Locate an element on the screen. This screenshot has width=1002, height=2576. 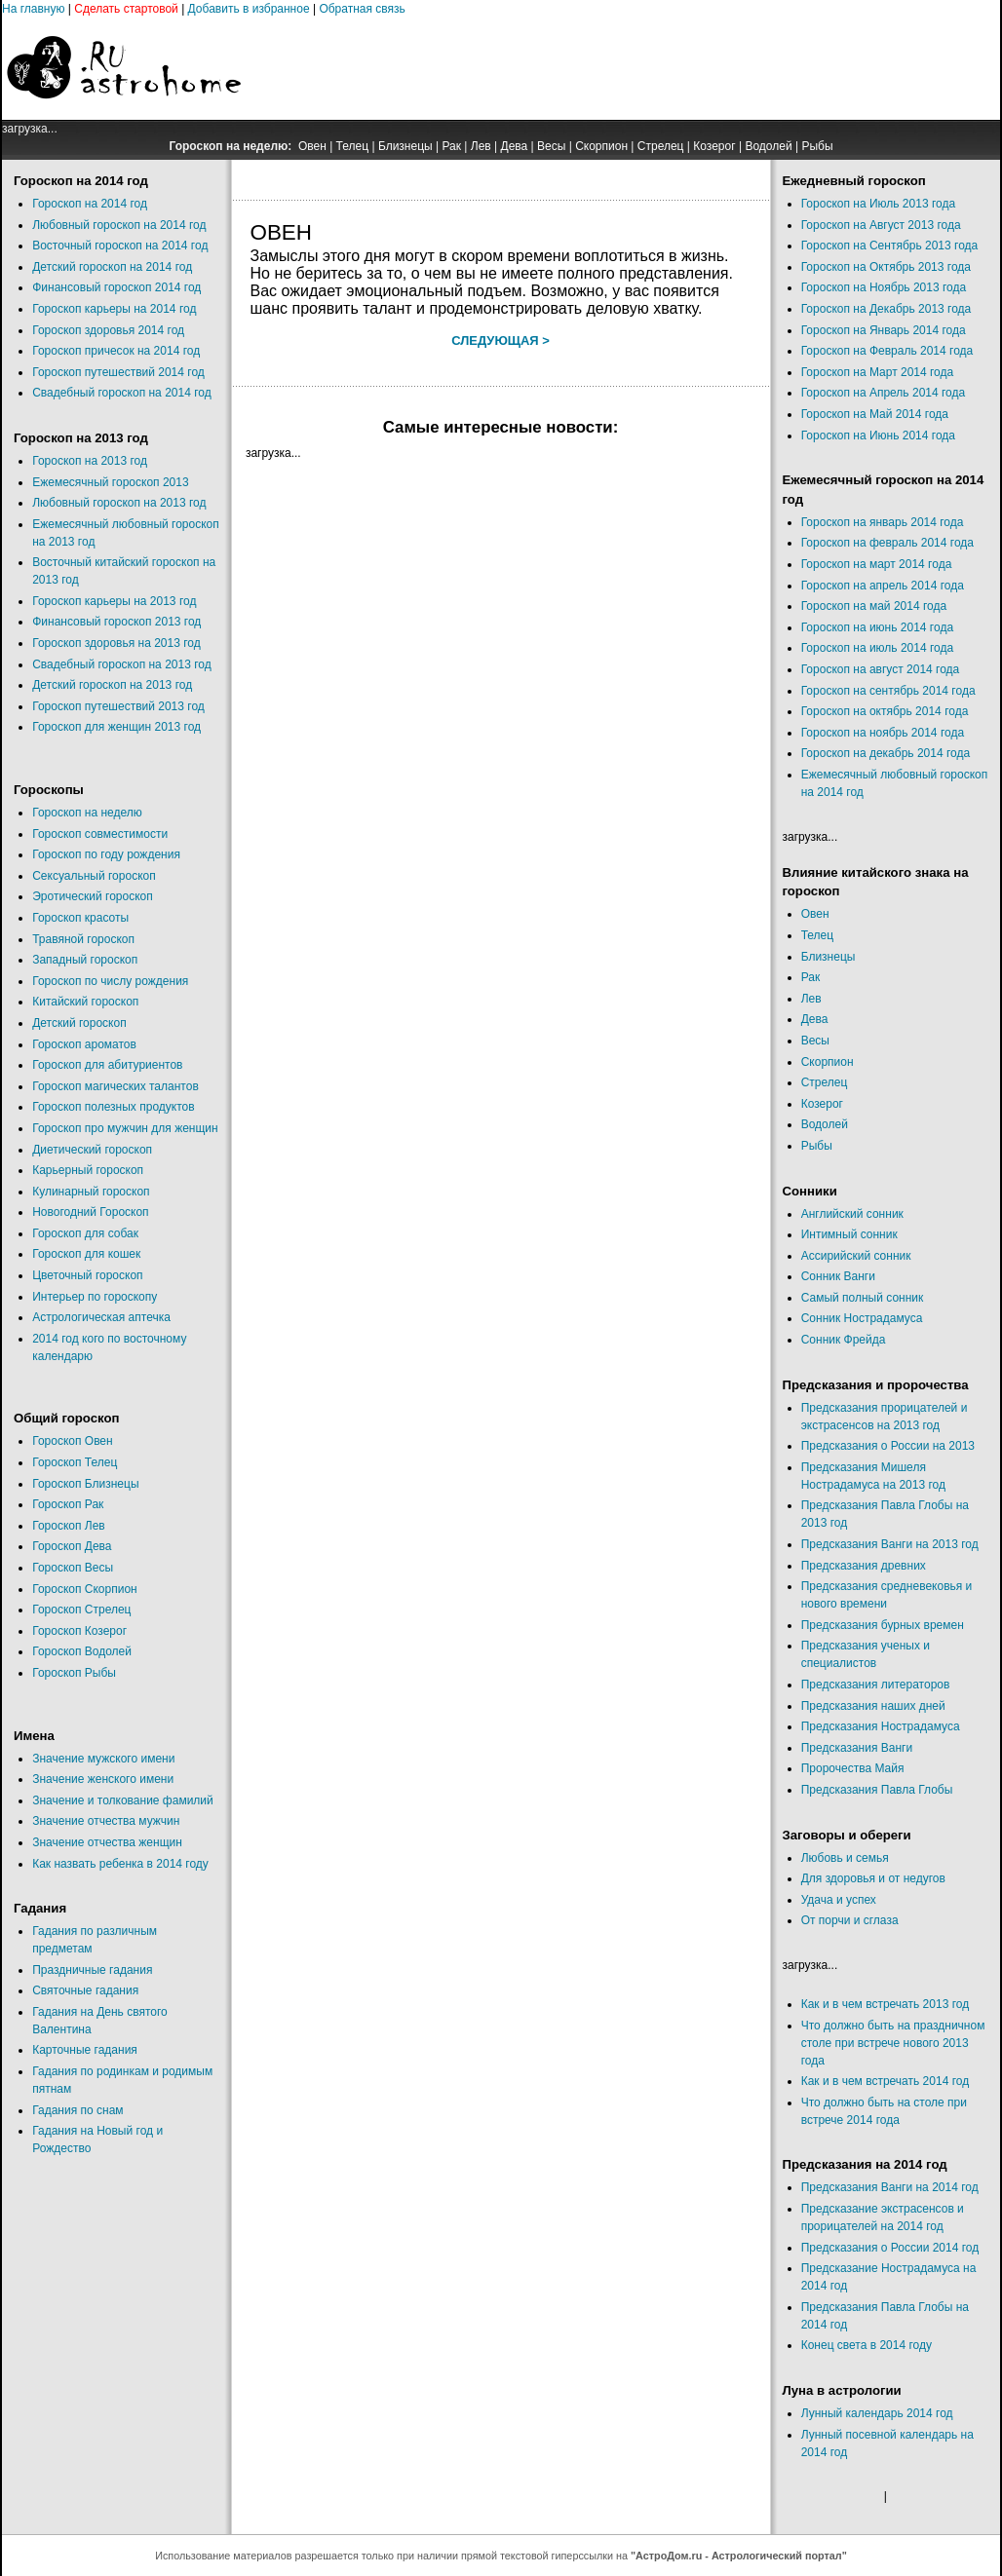
Следующая > is located at coordinates (500, 340).